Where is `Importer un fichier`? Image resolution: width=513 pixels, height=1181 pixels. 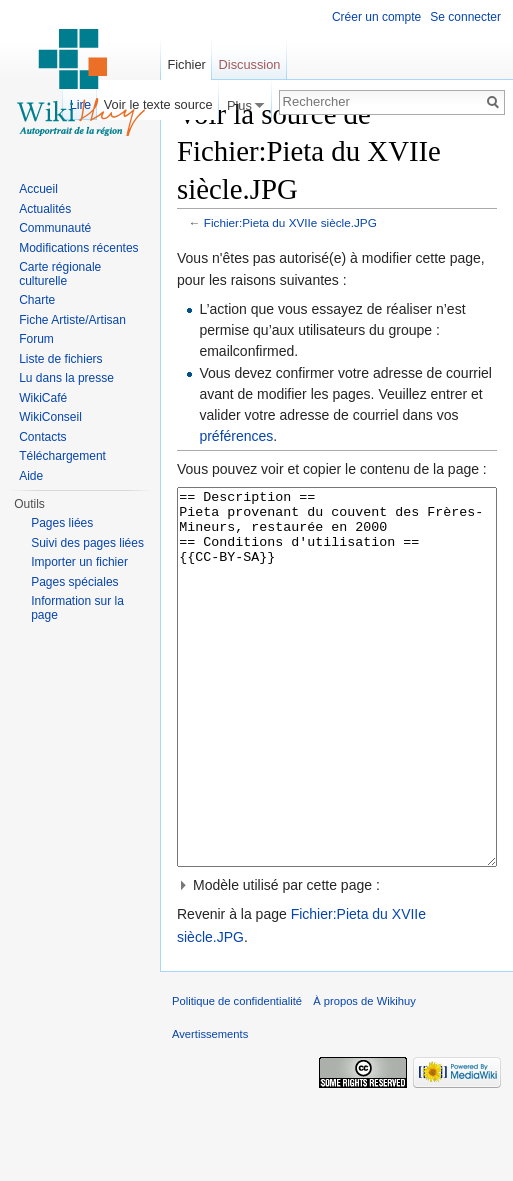
Importer un fichier is located at coordinates (79, 562).